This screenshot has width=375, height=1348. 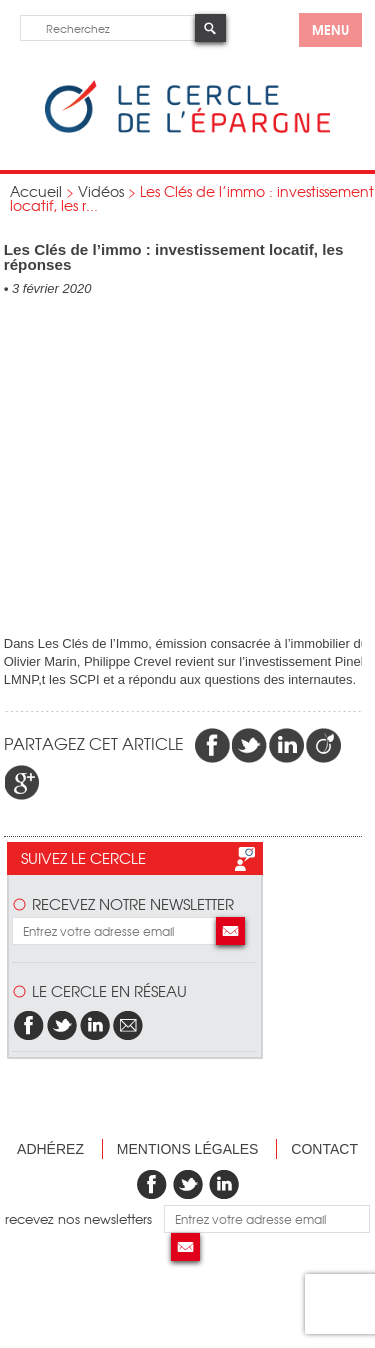 I want to click on Mentions légales, so click(x=188, y=1149).